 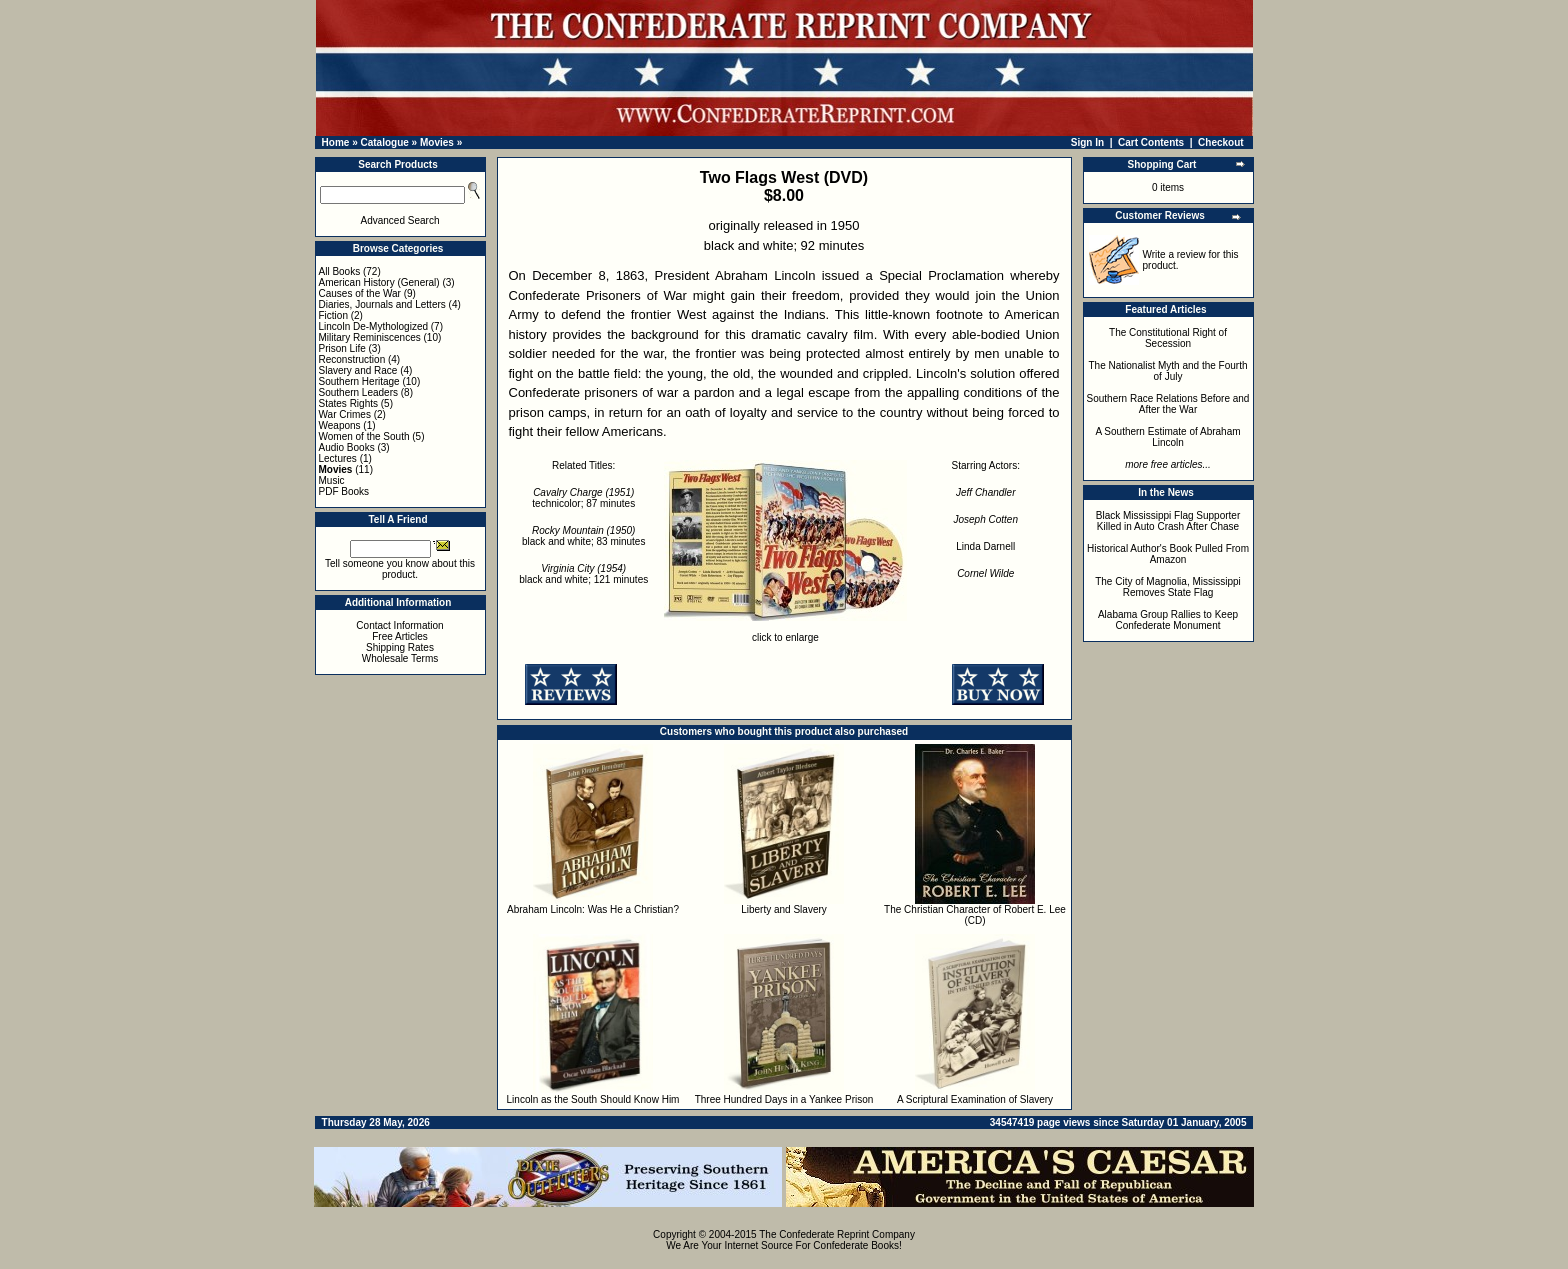 I want to click on The City of Magnolia, Mississippi Removes State Flag, so click(x=1168, y=587).